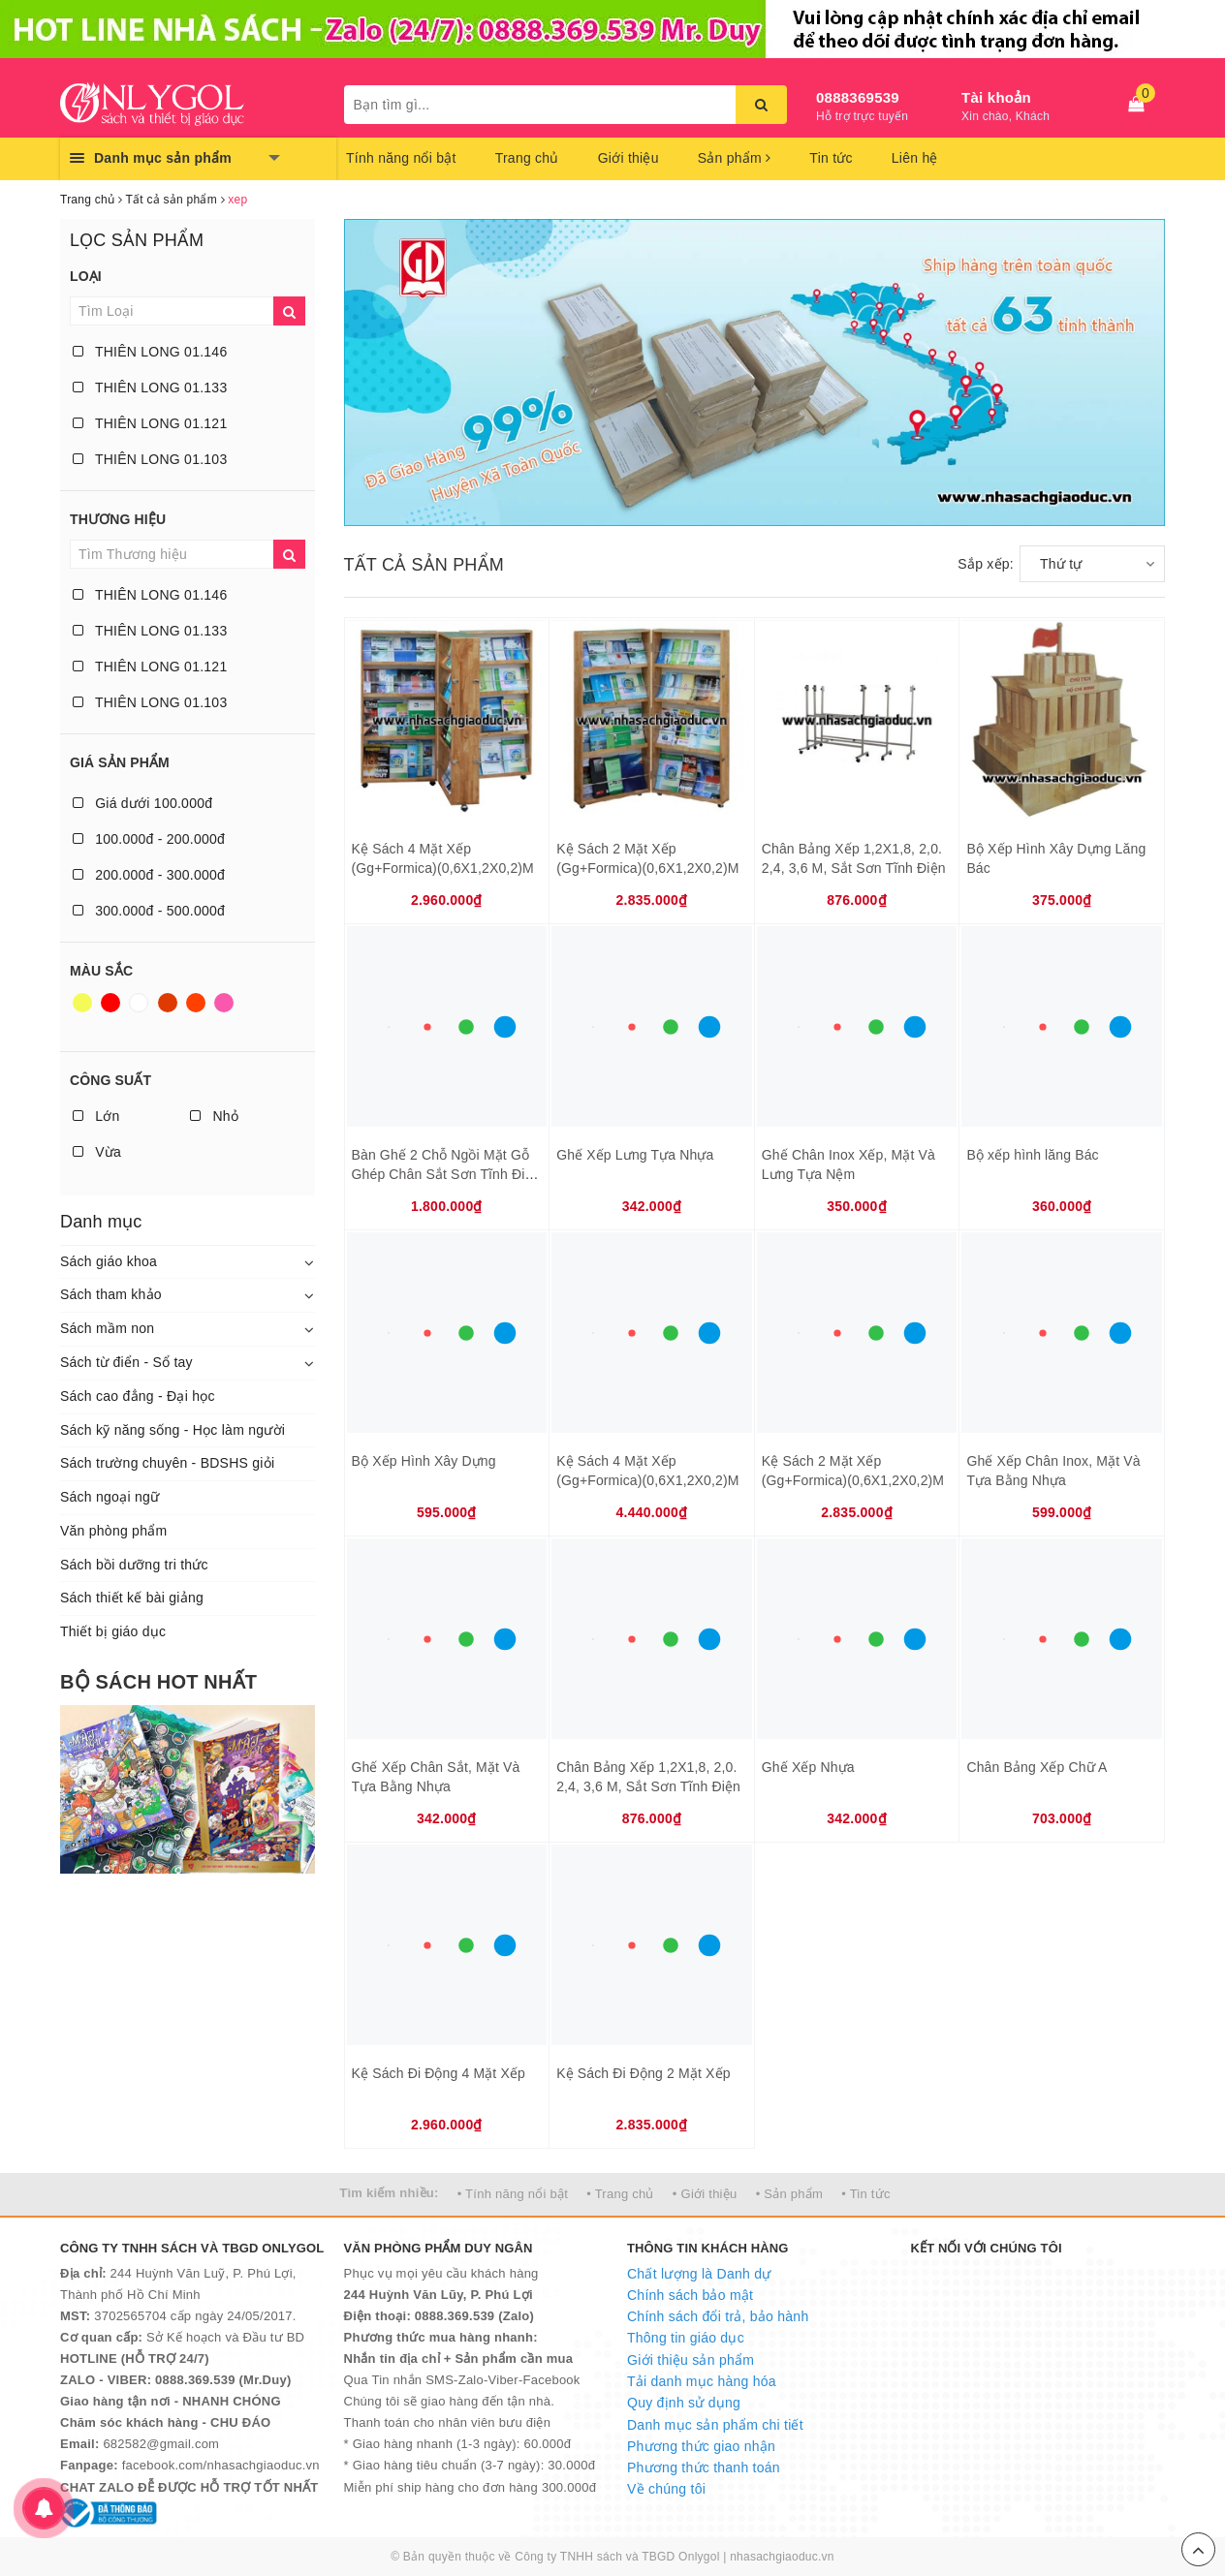 This screenshot has height=2576, width=1225. Describe the element at coordinates (701, 2381) in the screenshot. I see `Tải danh mục hàng hóa` at that location.